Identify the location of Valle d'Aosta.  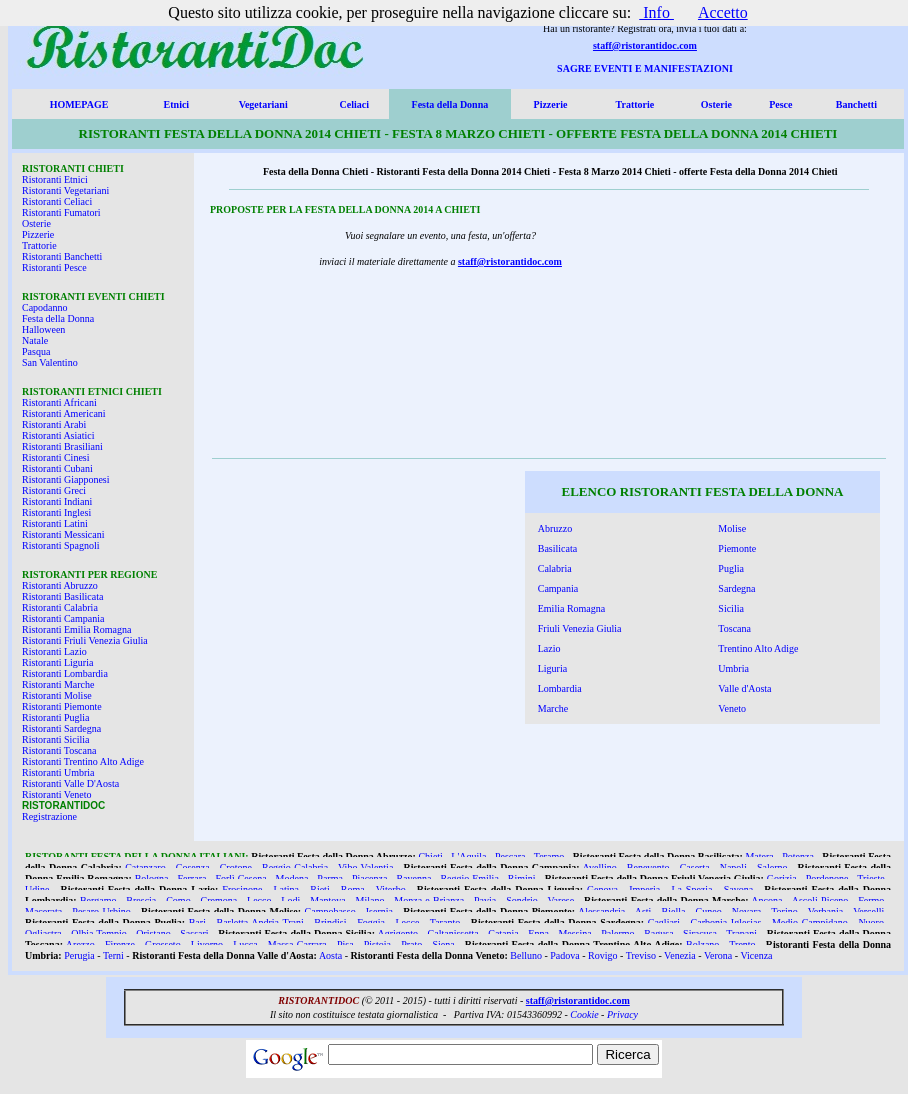
(744, 688).